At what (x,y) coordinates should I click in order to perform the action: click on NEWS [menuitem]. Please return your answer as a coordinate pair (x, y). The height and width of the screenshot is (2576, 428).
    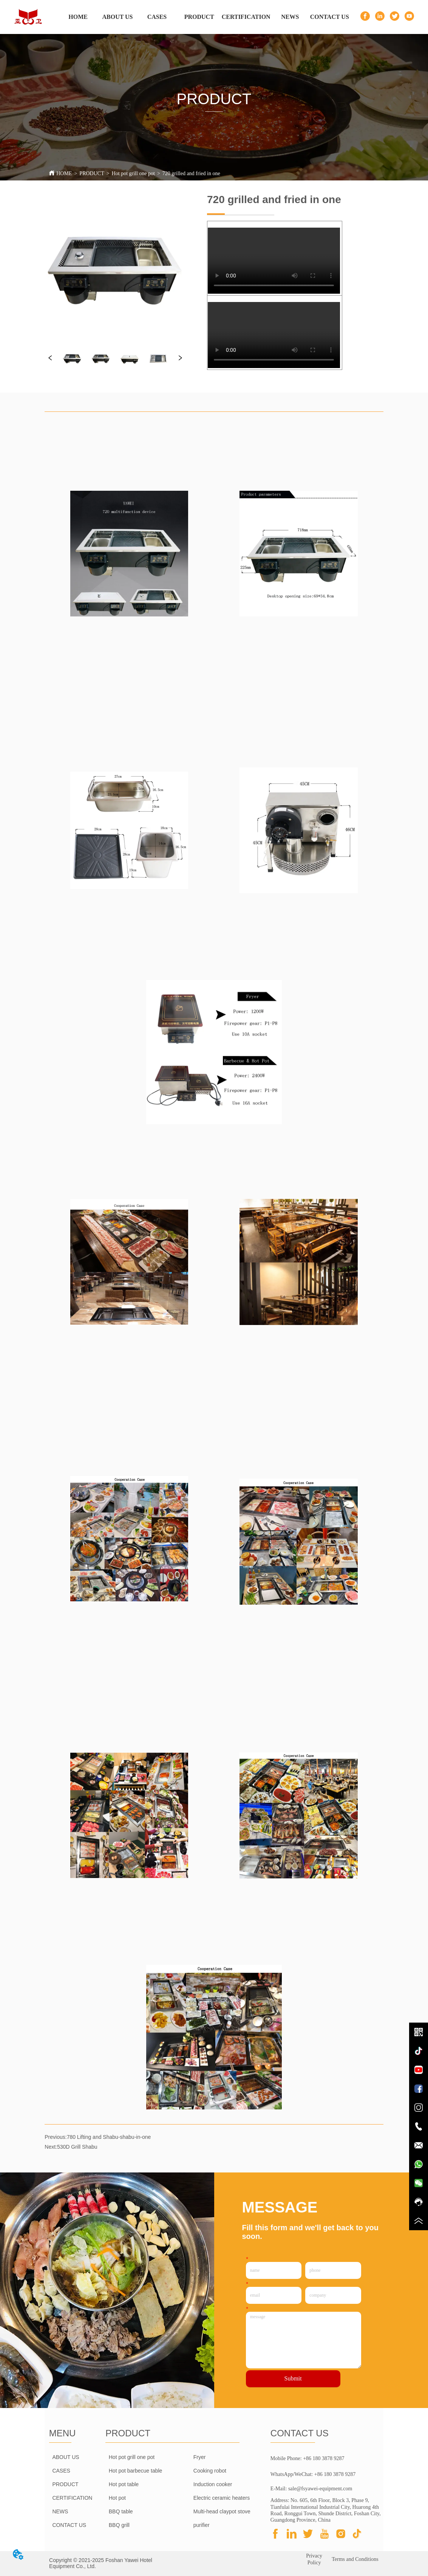
    Looking at the image, I should click on (290, 17).